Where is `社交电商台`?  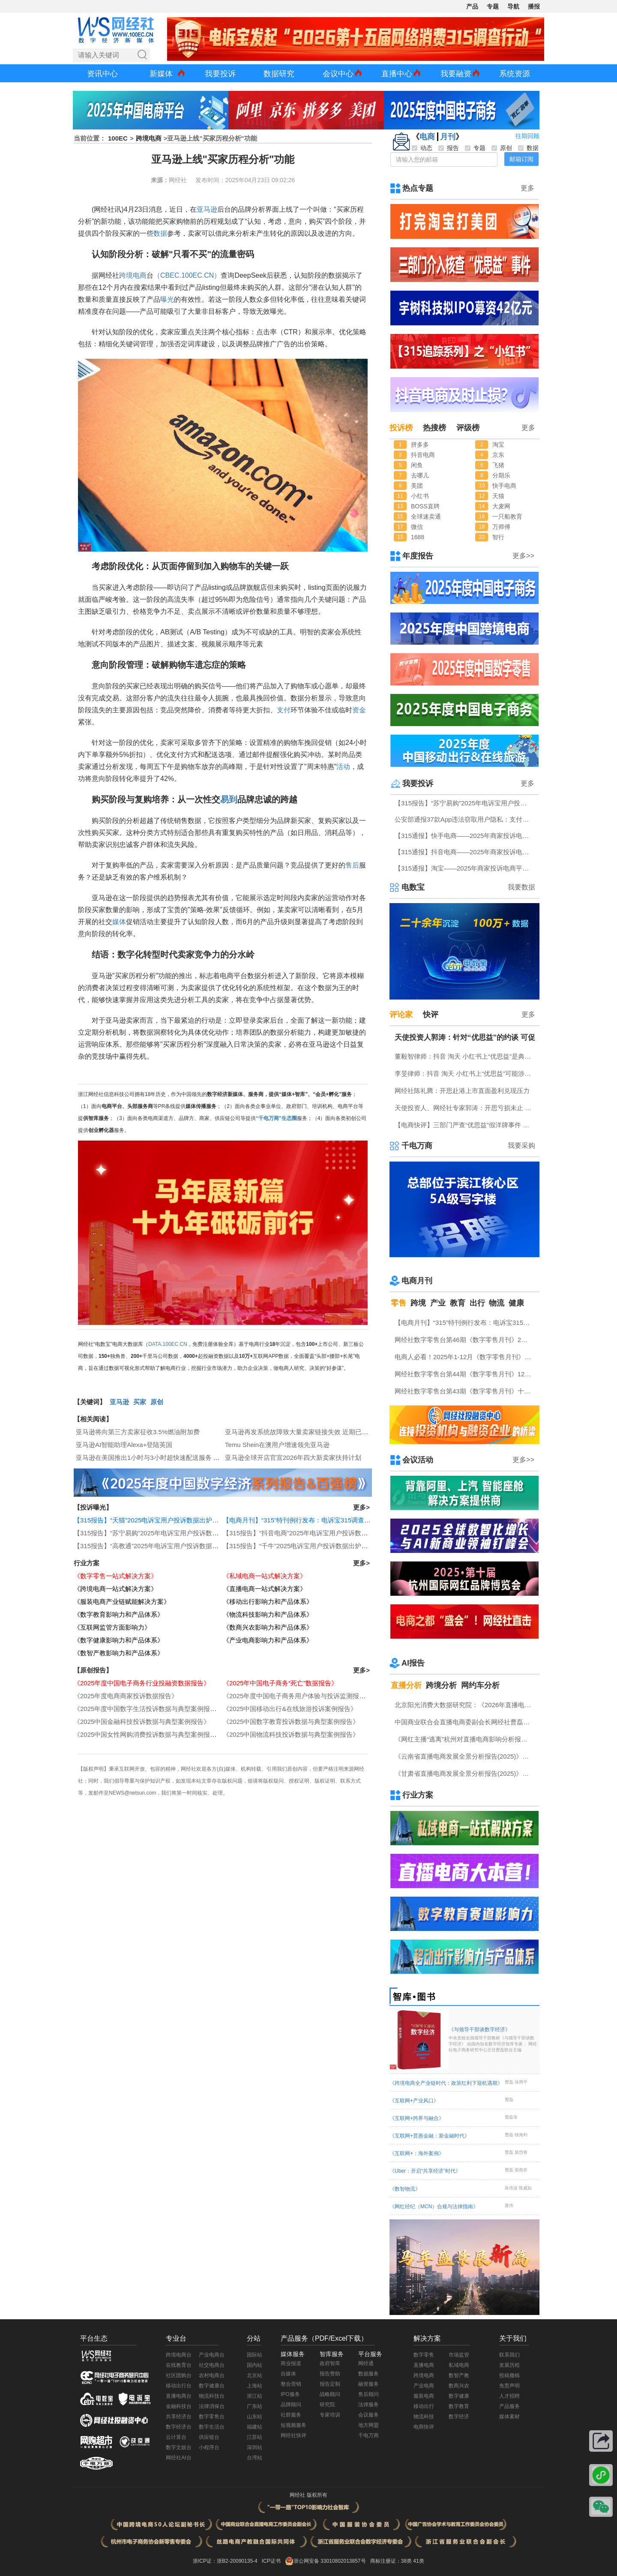 社交电商台 is located at coordinates (212, 2365).